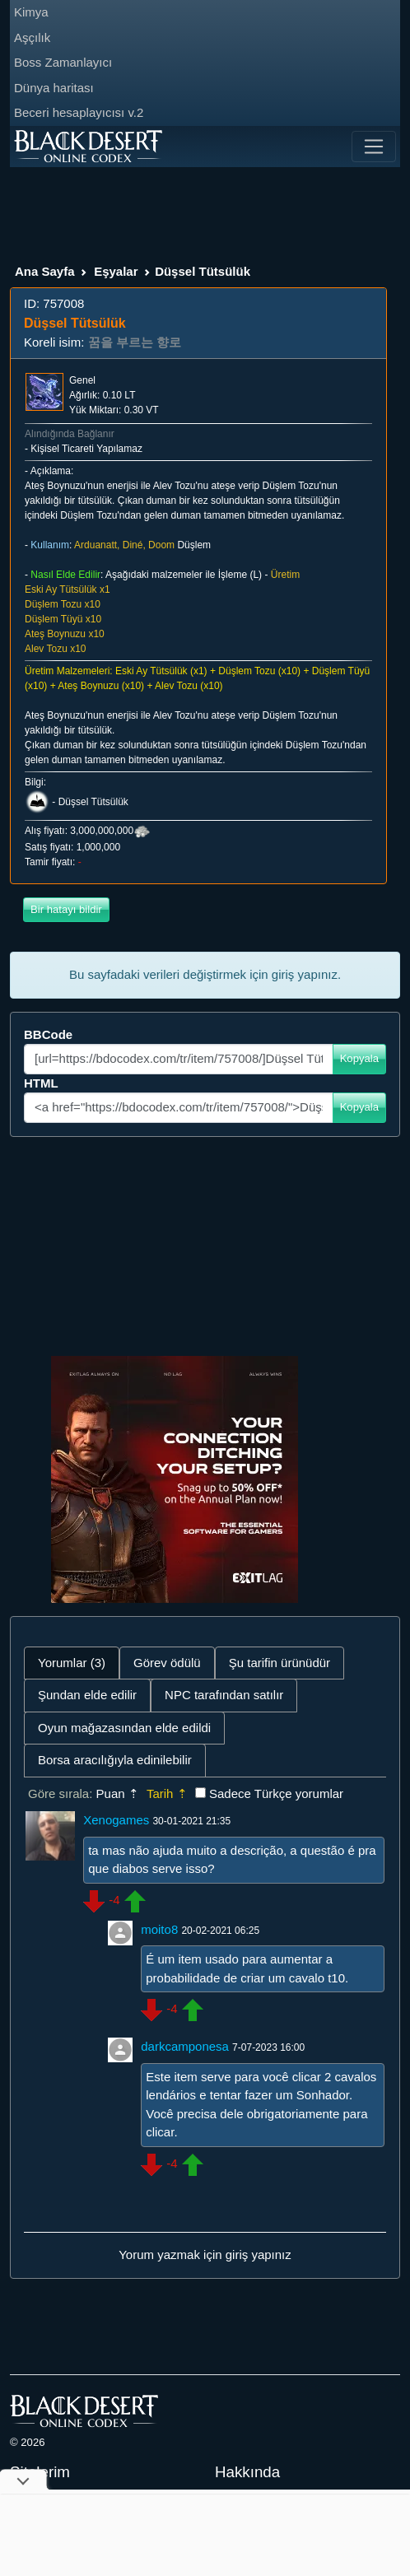  What do you see at coordinates (71, 1663) in the screenshot?
I see `Yorumlar (3) [tab]` at bounding box center [71, 1663].